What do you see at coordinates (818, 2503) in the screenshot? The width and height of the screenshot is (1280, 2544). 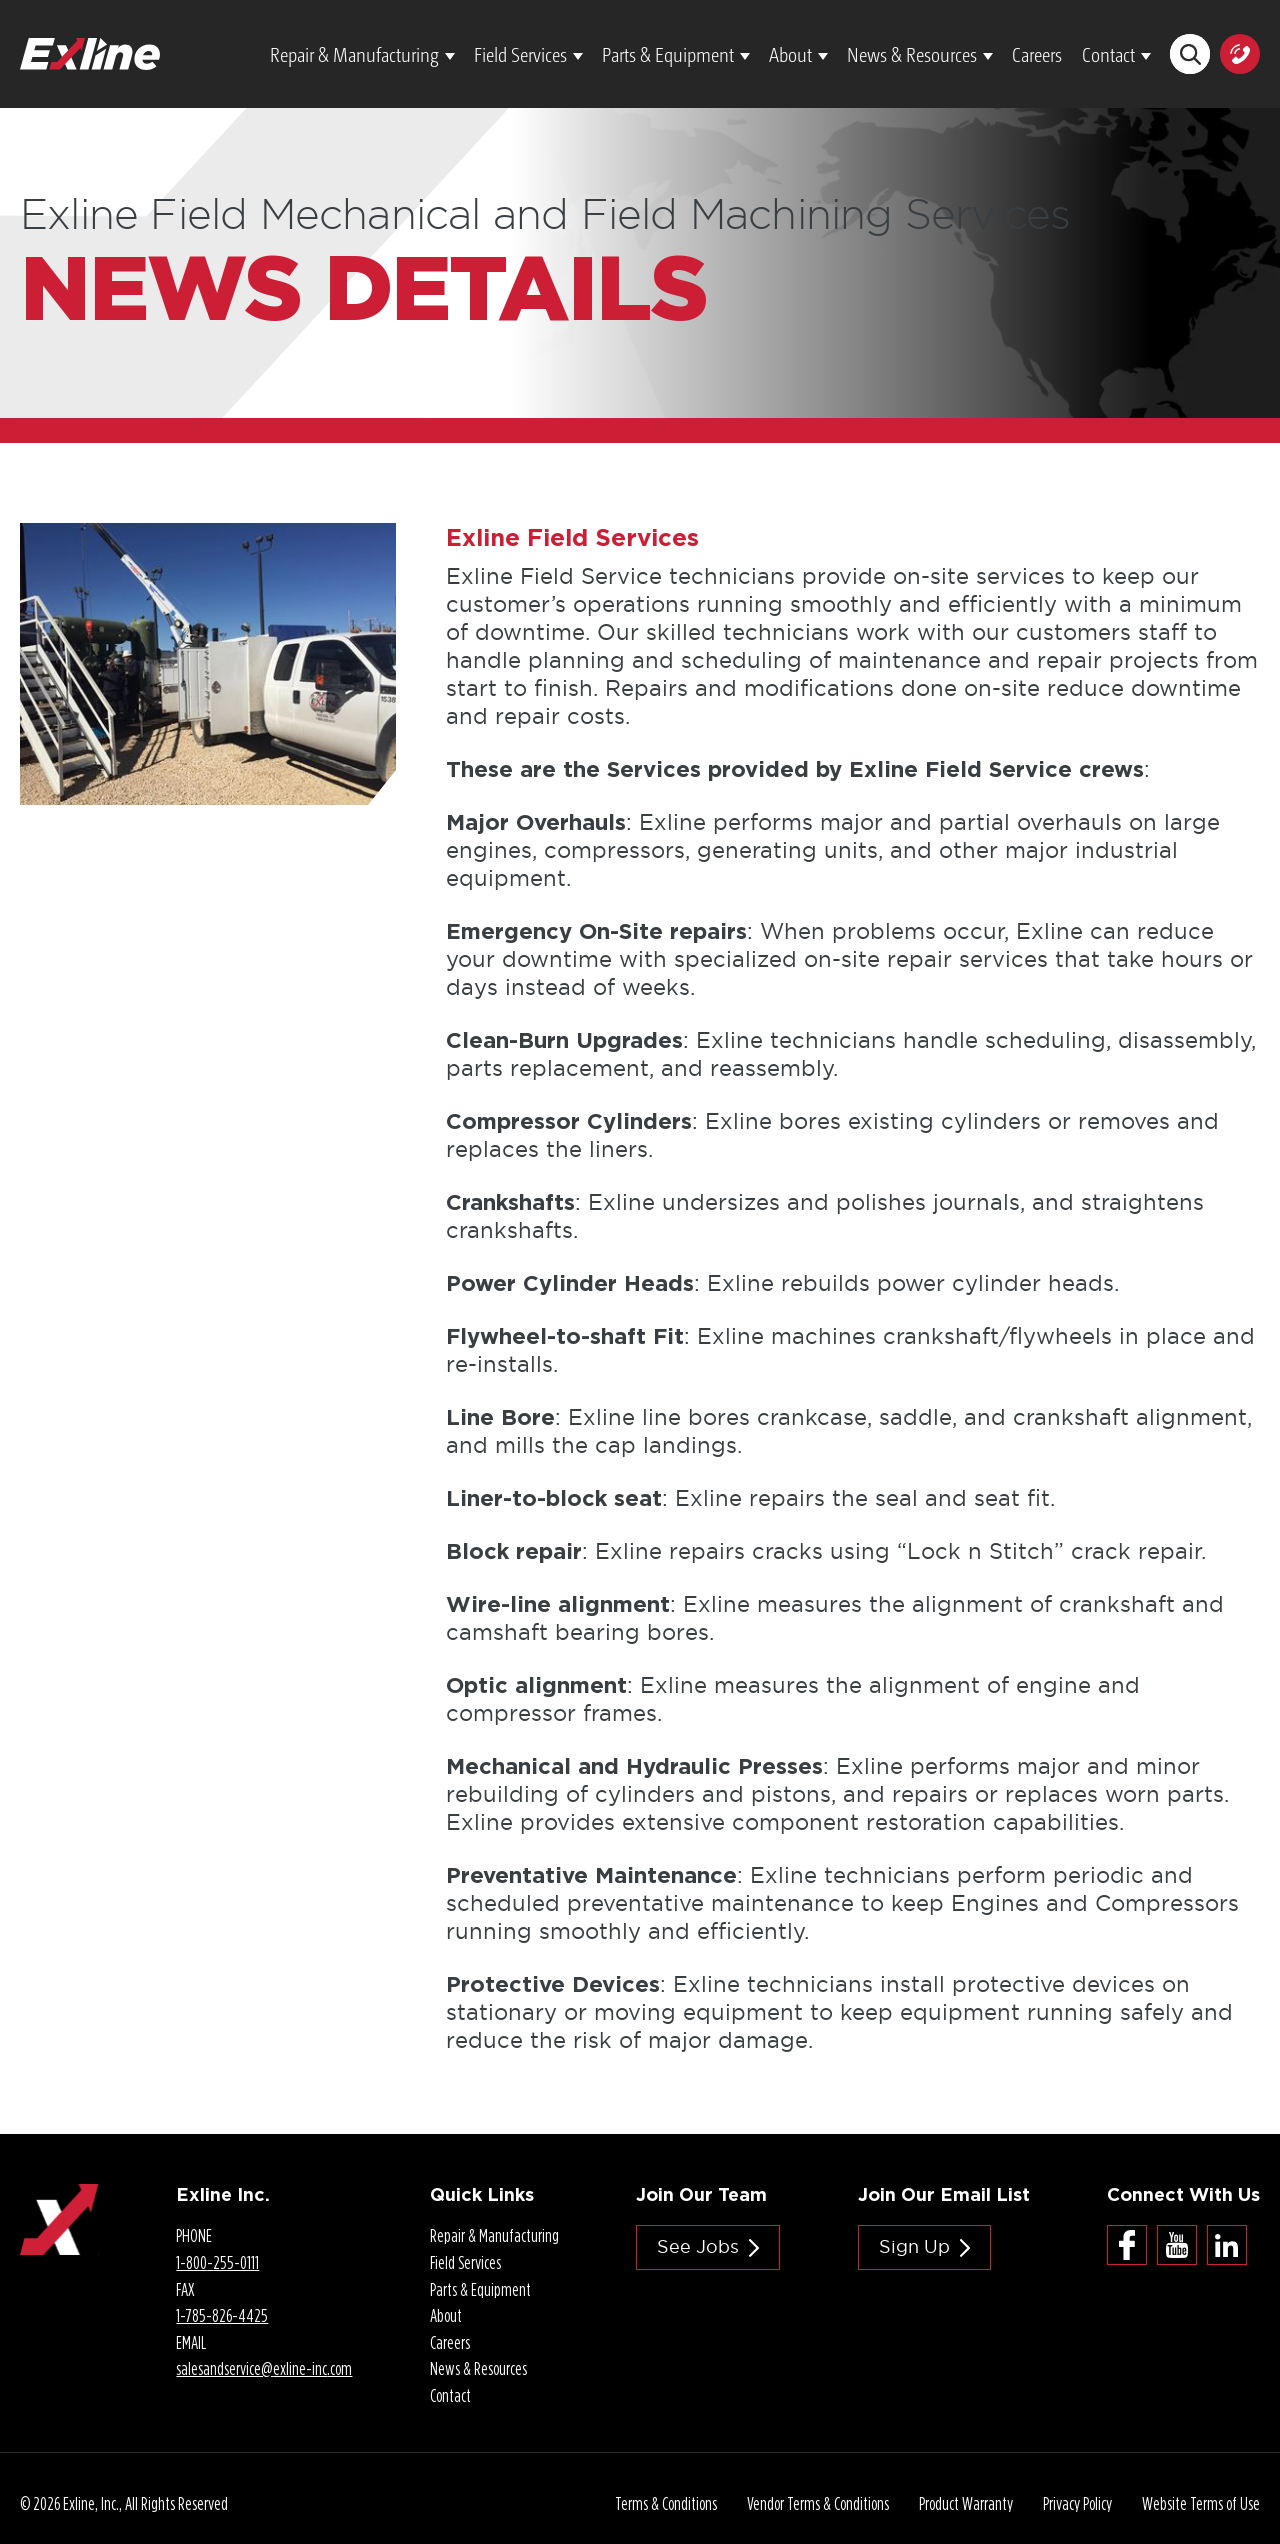 I see `Vendor Terms & Conditions` at bounding box center [818, 2503].